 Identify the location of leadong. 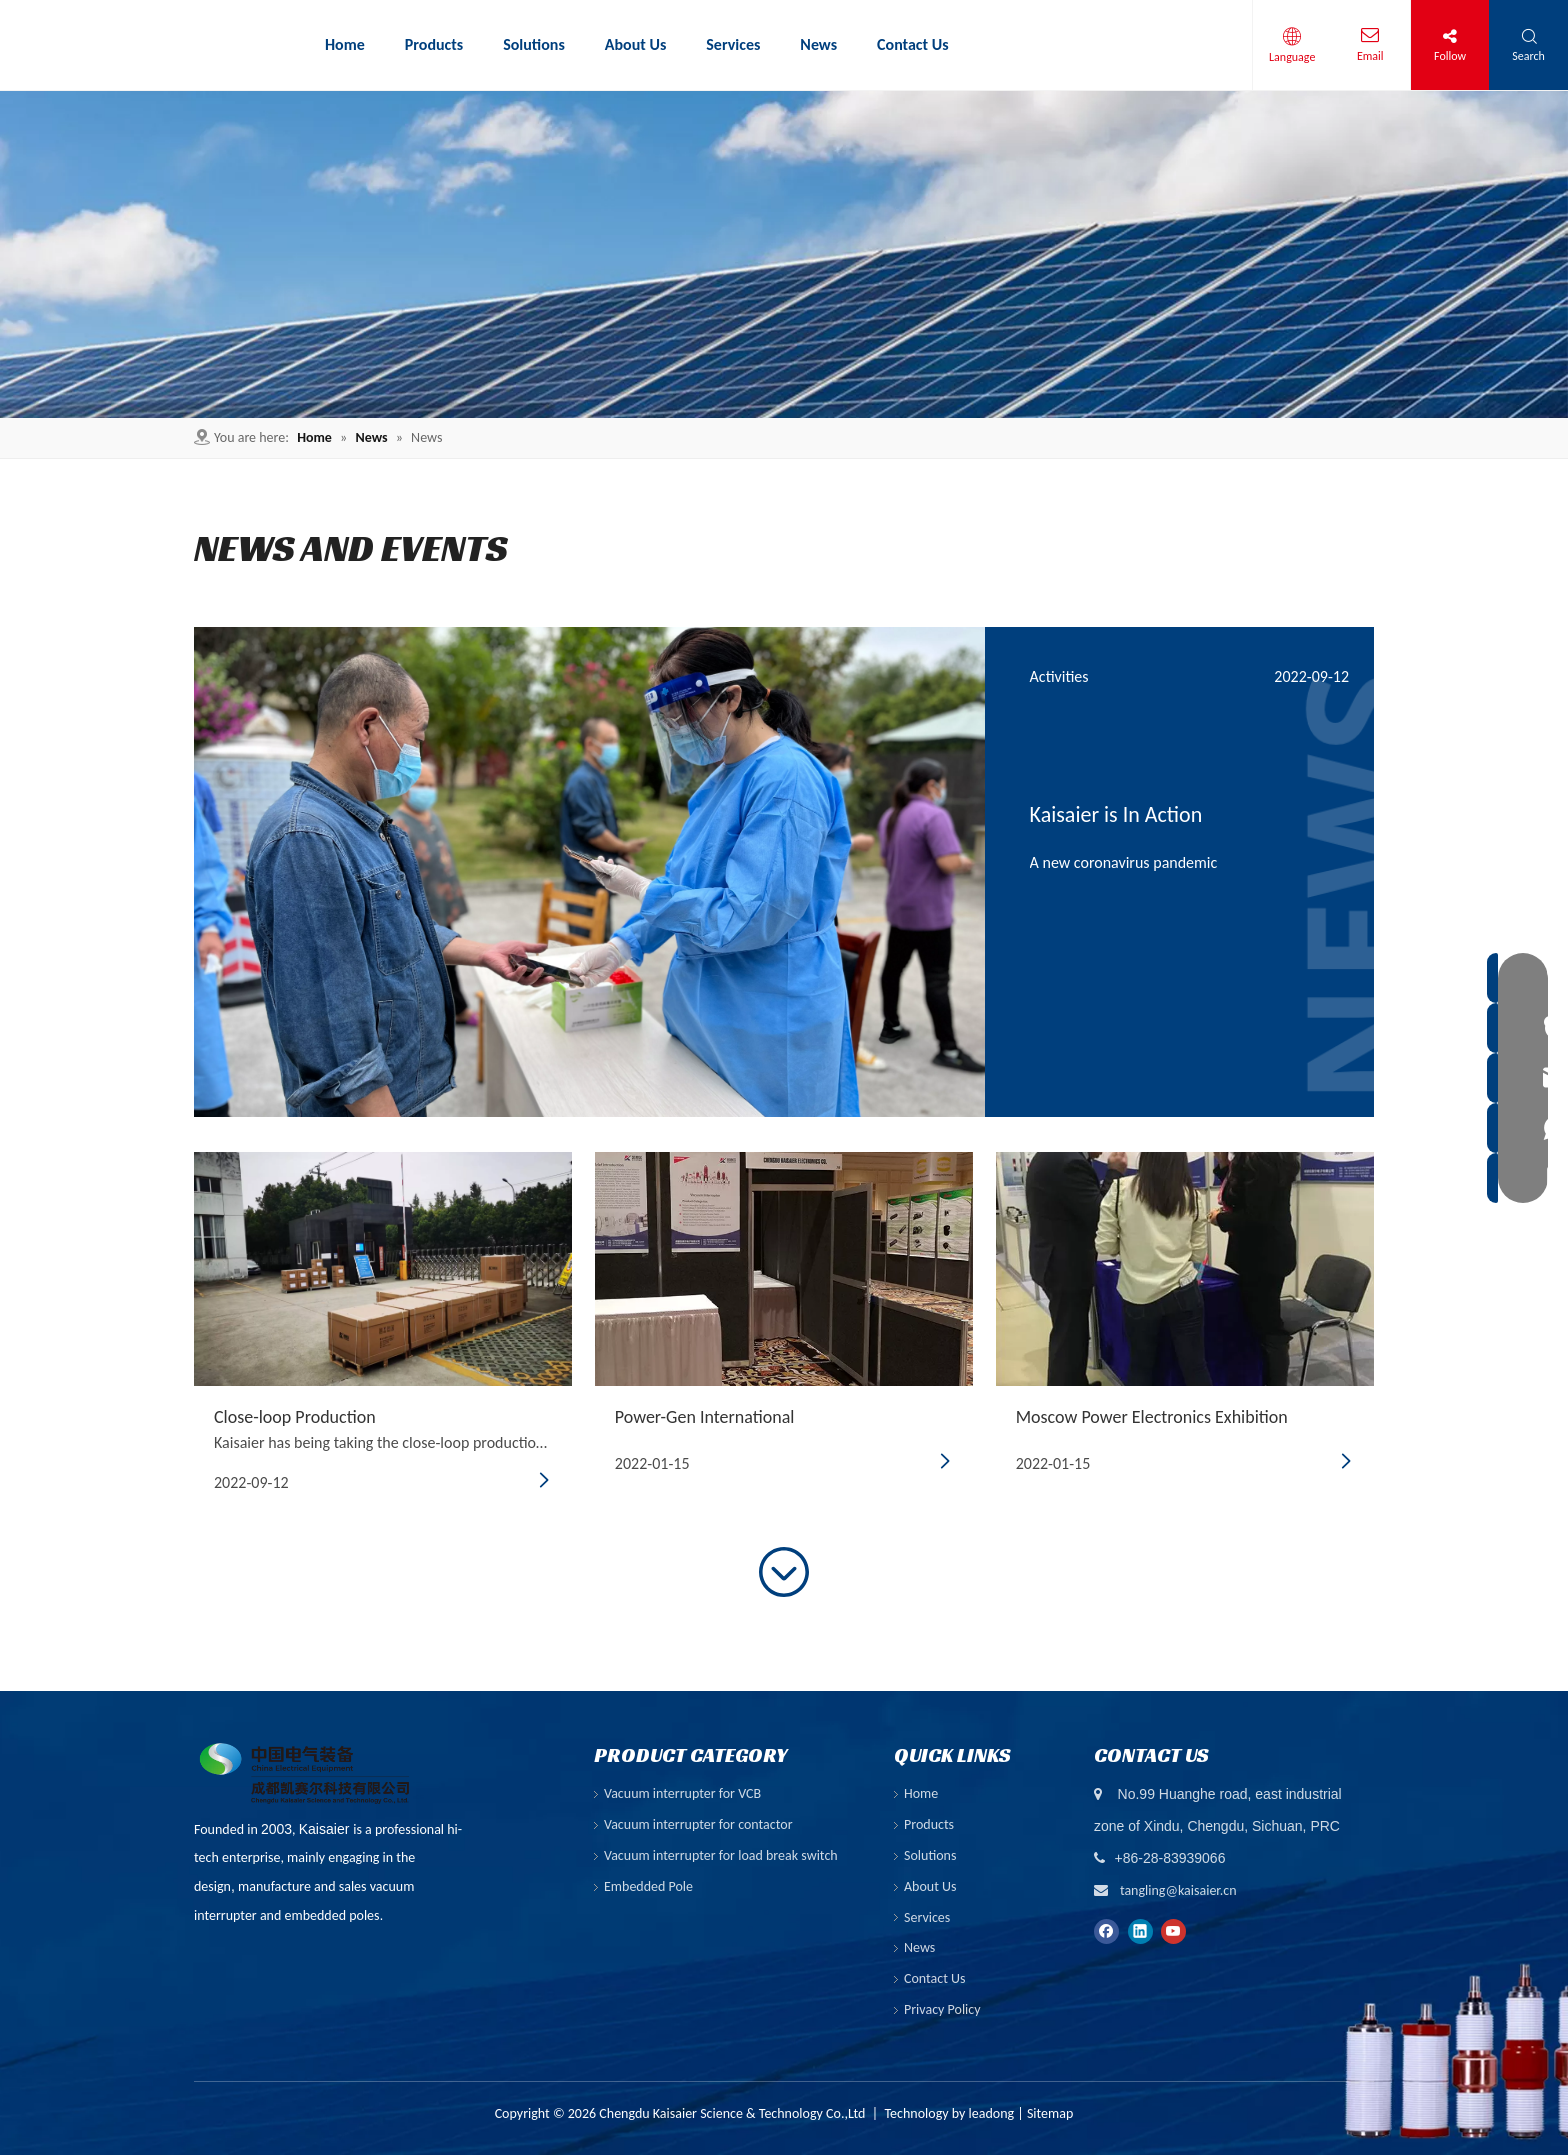
(992, 2113).